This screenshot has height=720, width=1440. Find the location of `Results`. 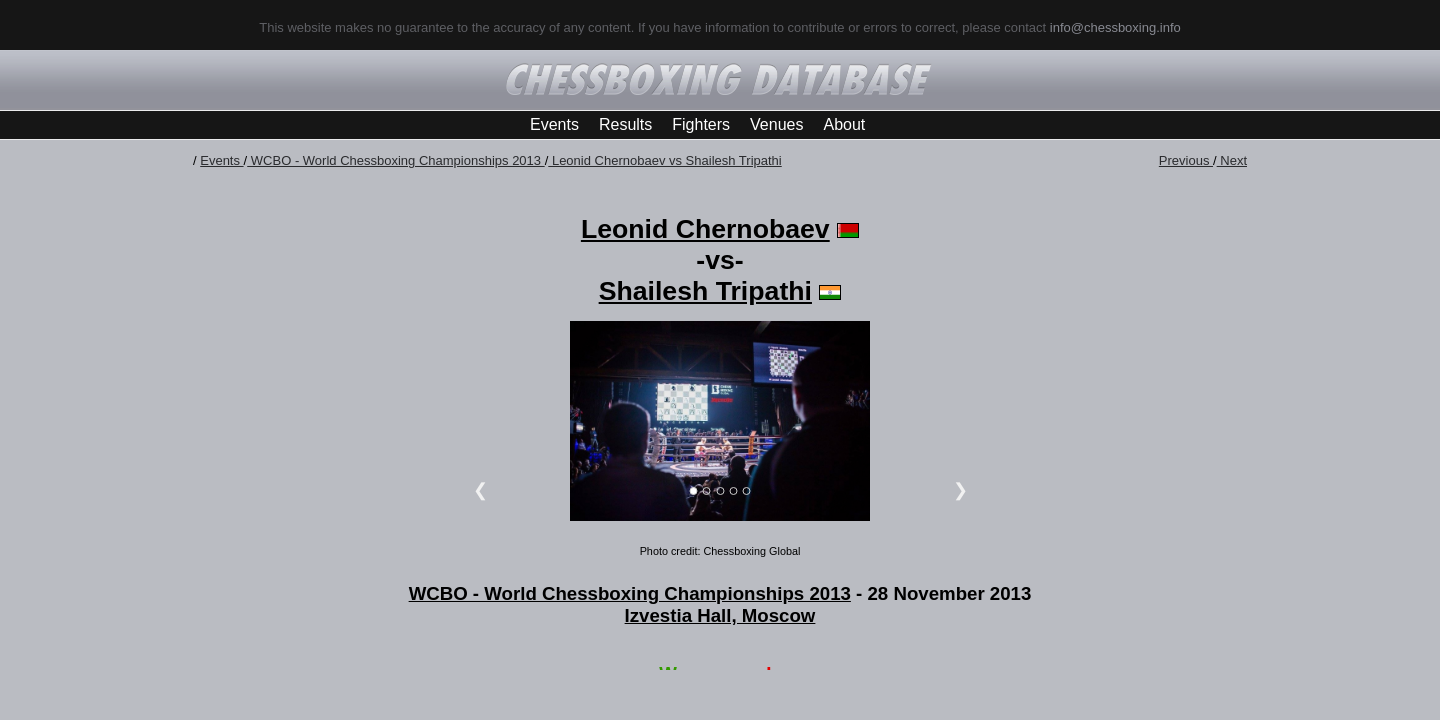

Results is located at coordinates (625, 124).